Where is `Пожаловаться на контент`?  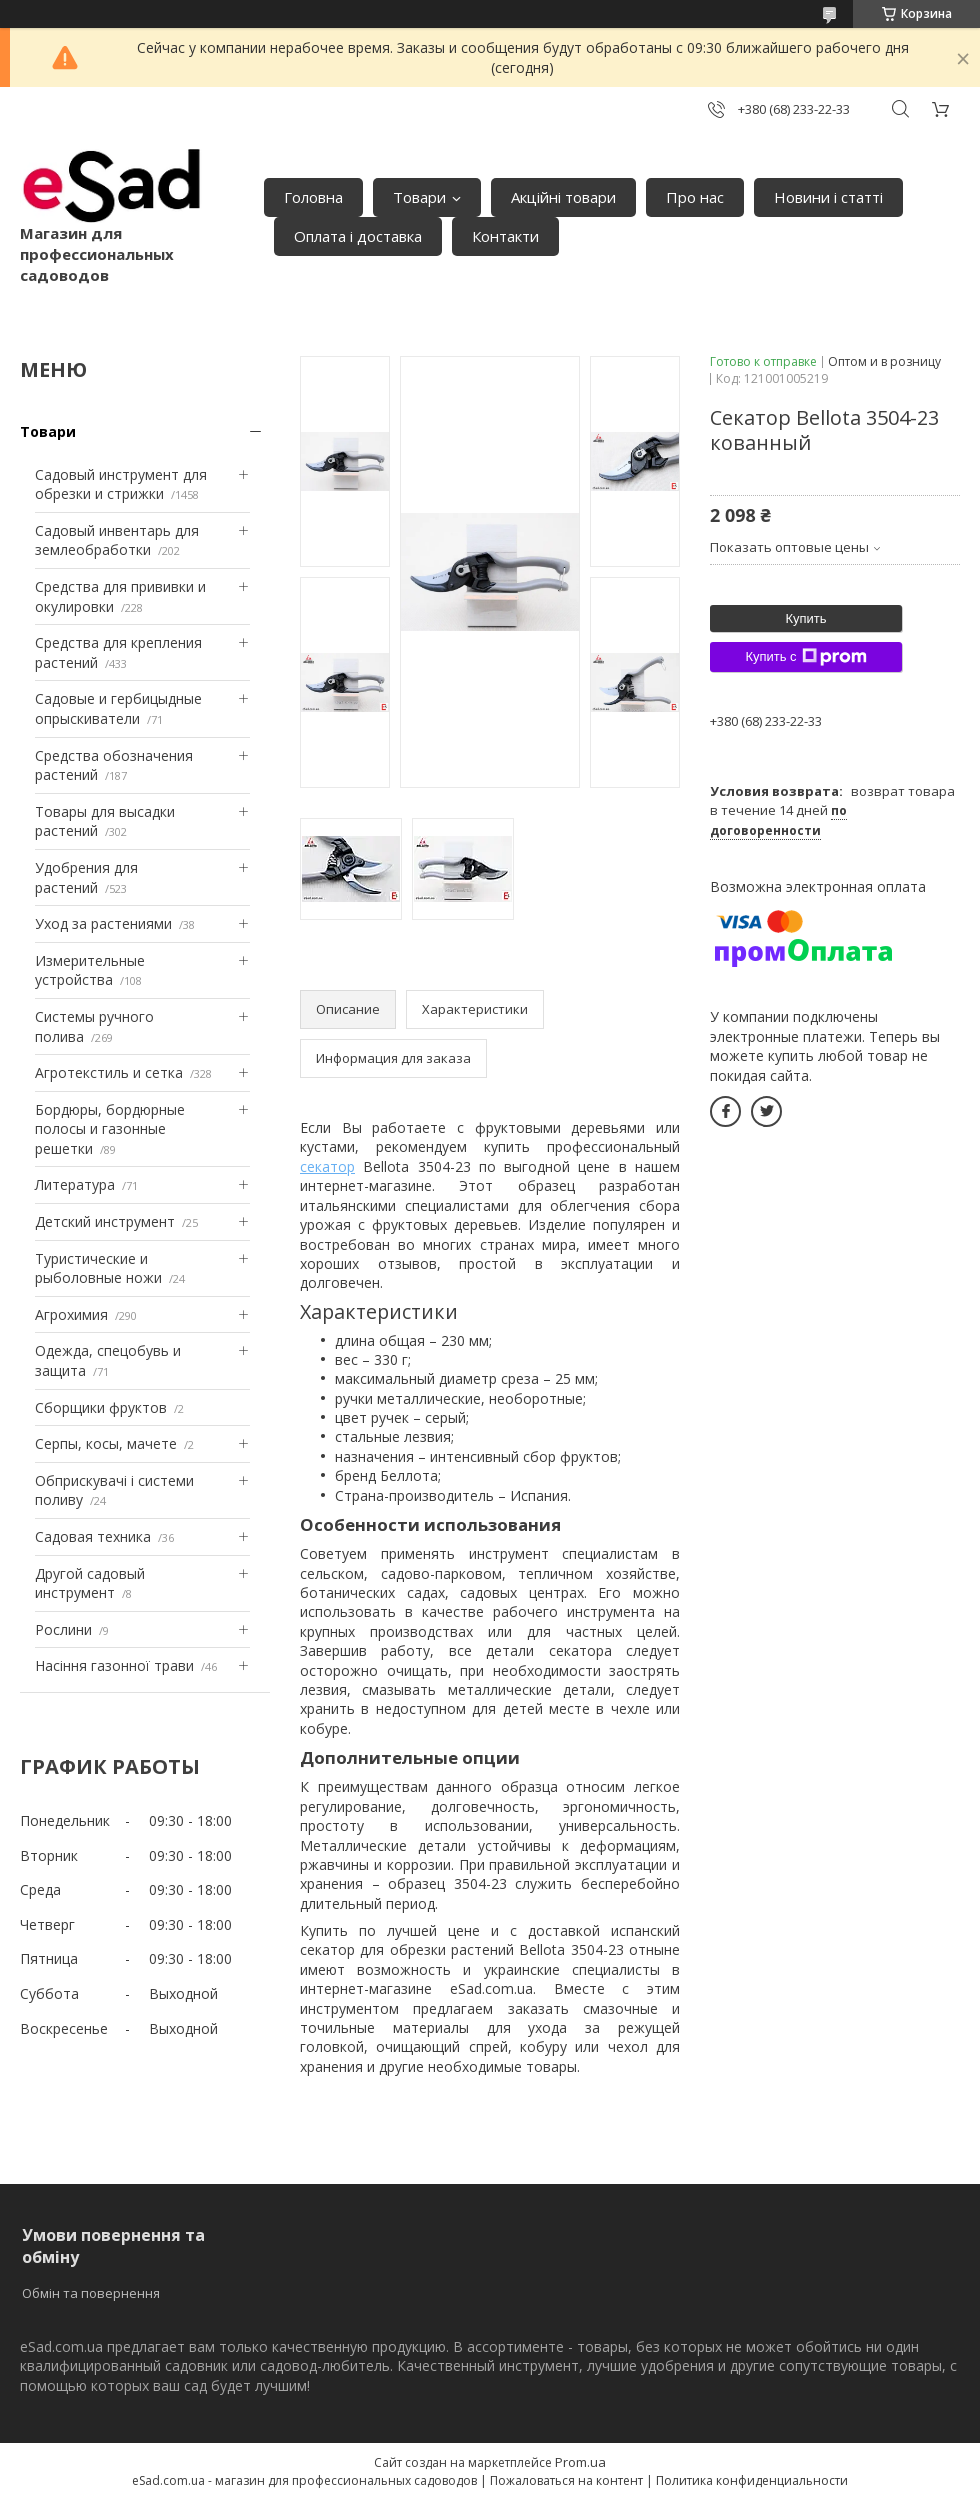 Пожаловаться на контент is located at coordinates (566, 2480).